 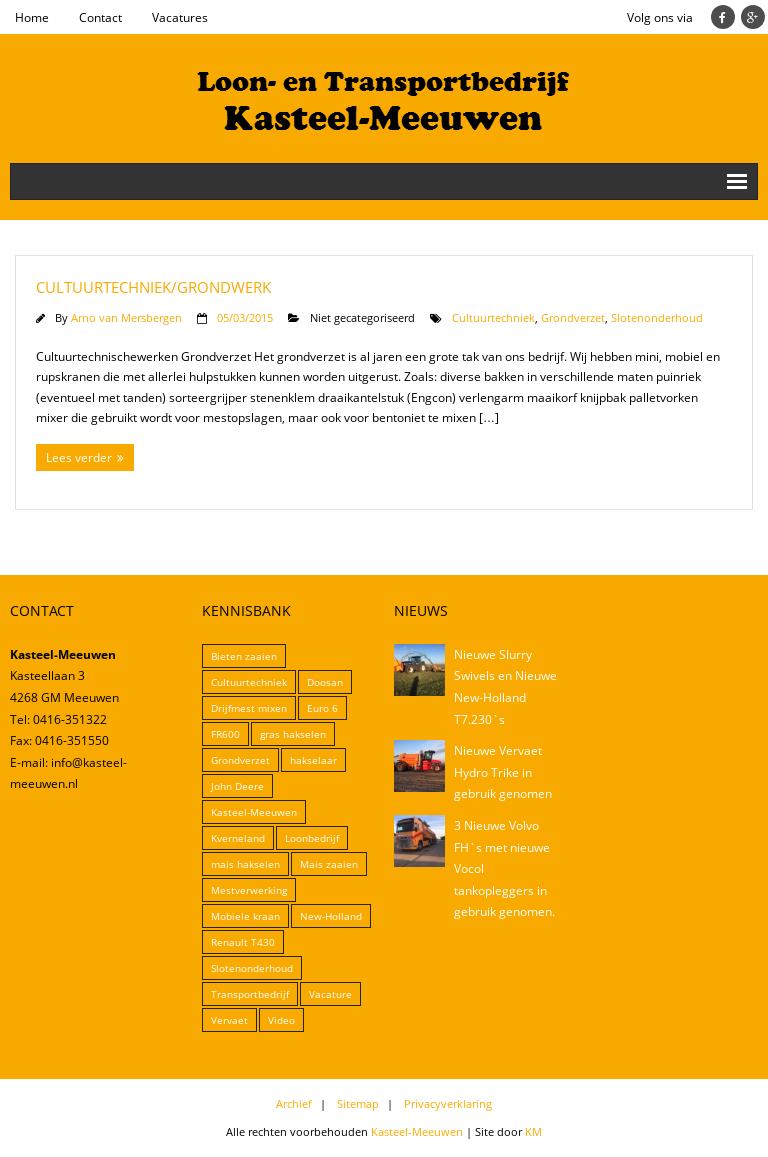 I want to click on Contact, so click(x=100, y=17).